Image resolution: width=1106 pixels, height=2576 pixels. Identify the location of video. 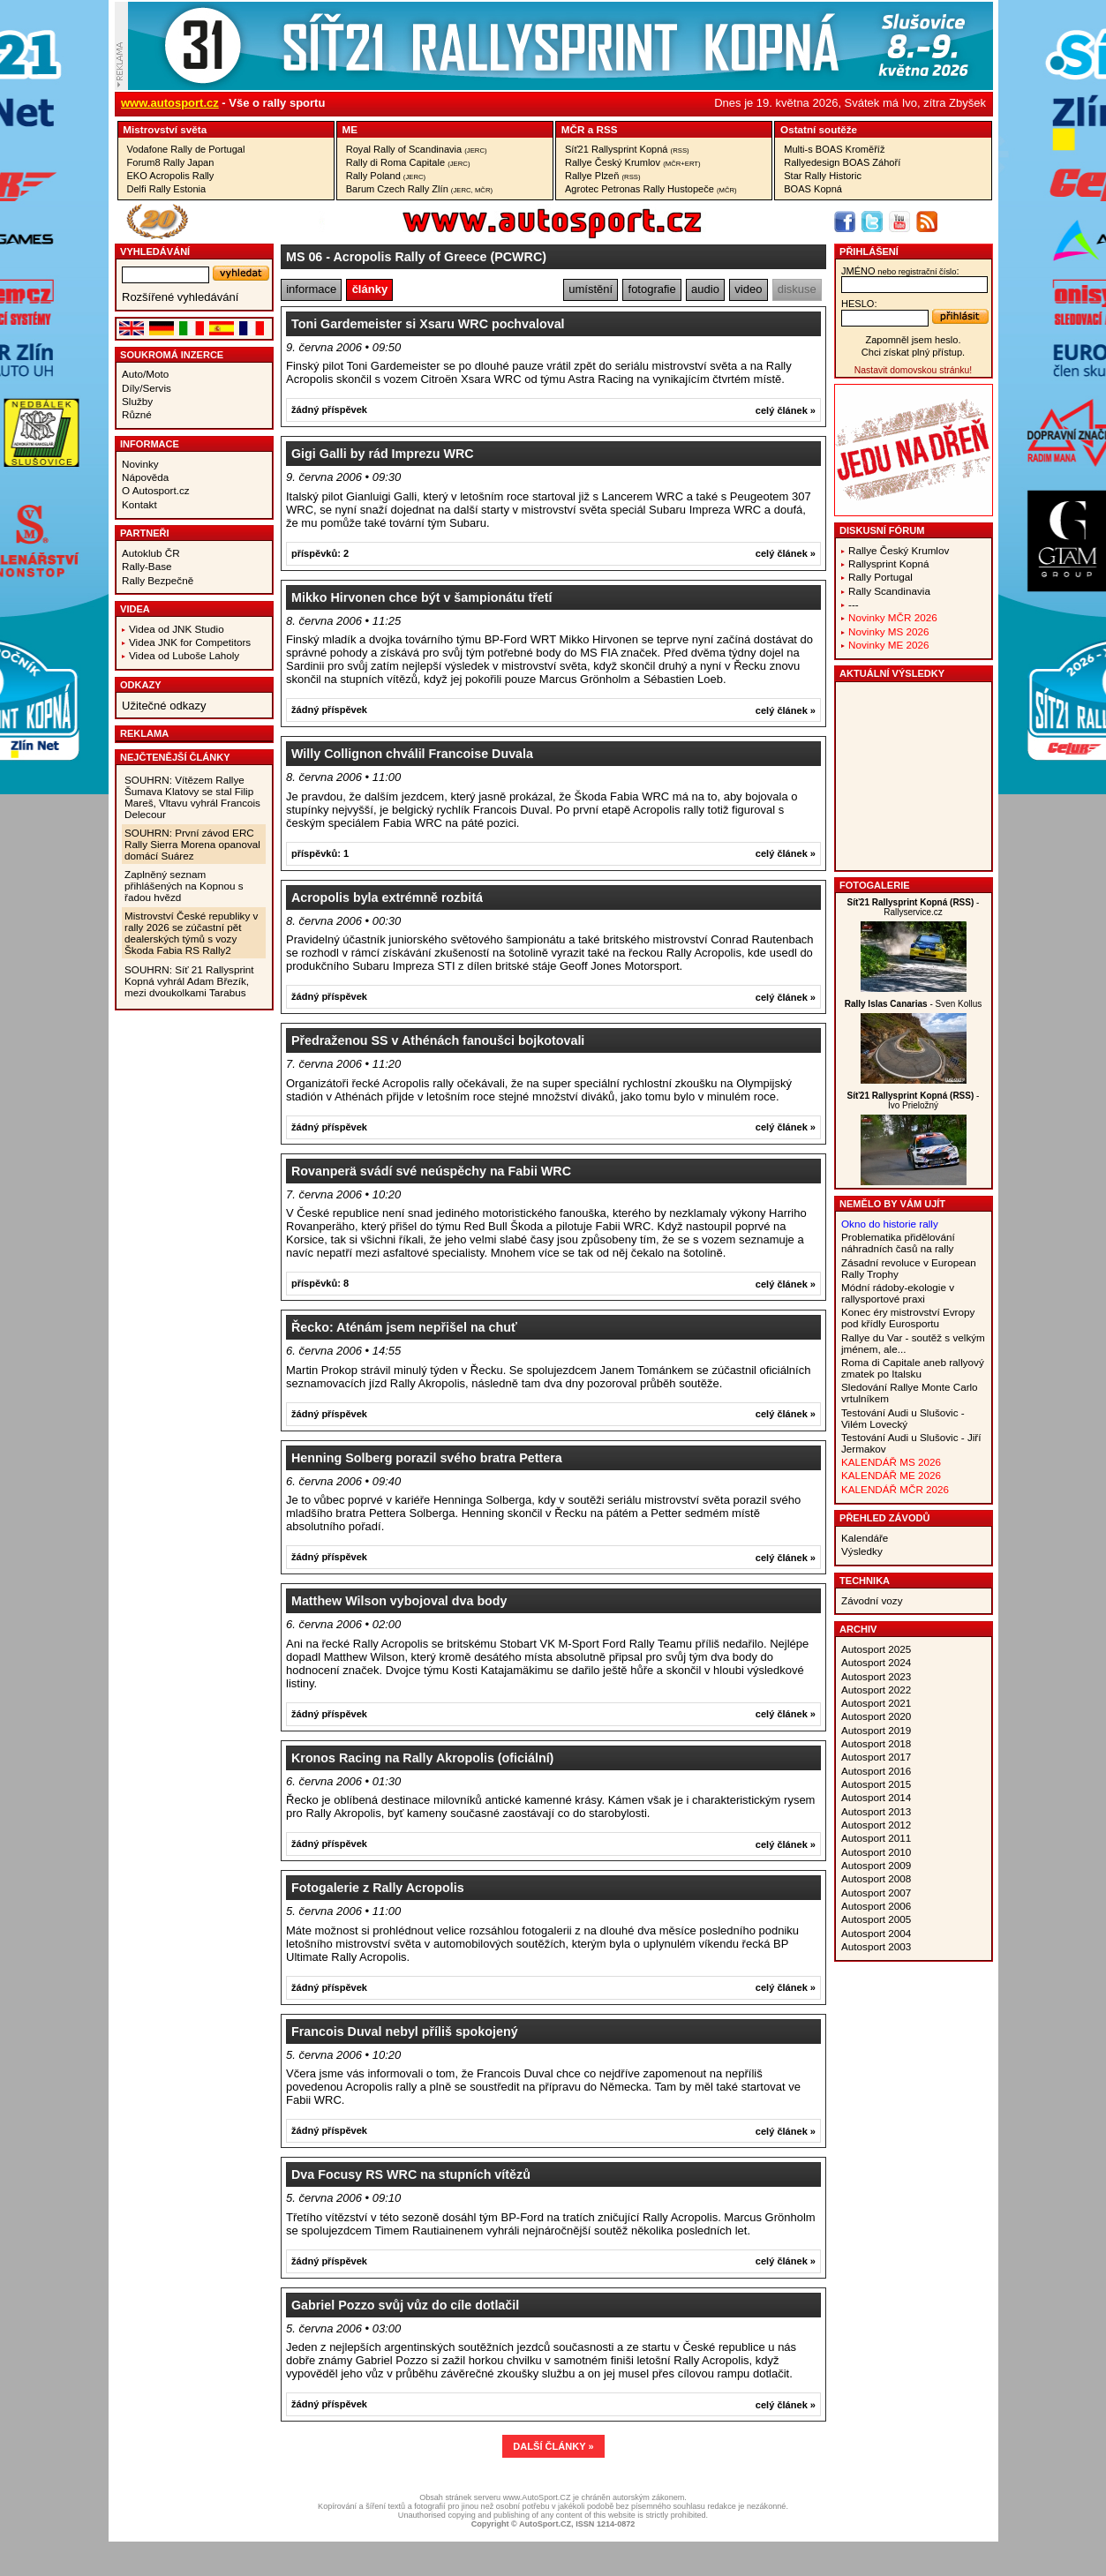
(748, 289).